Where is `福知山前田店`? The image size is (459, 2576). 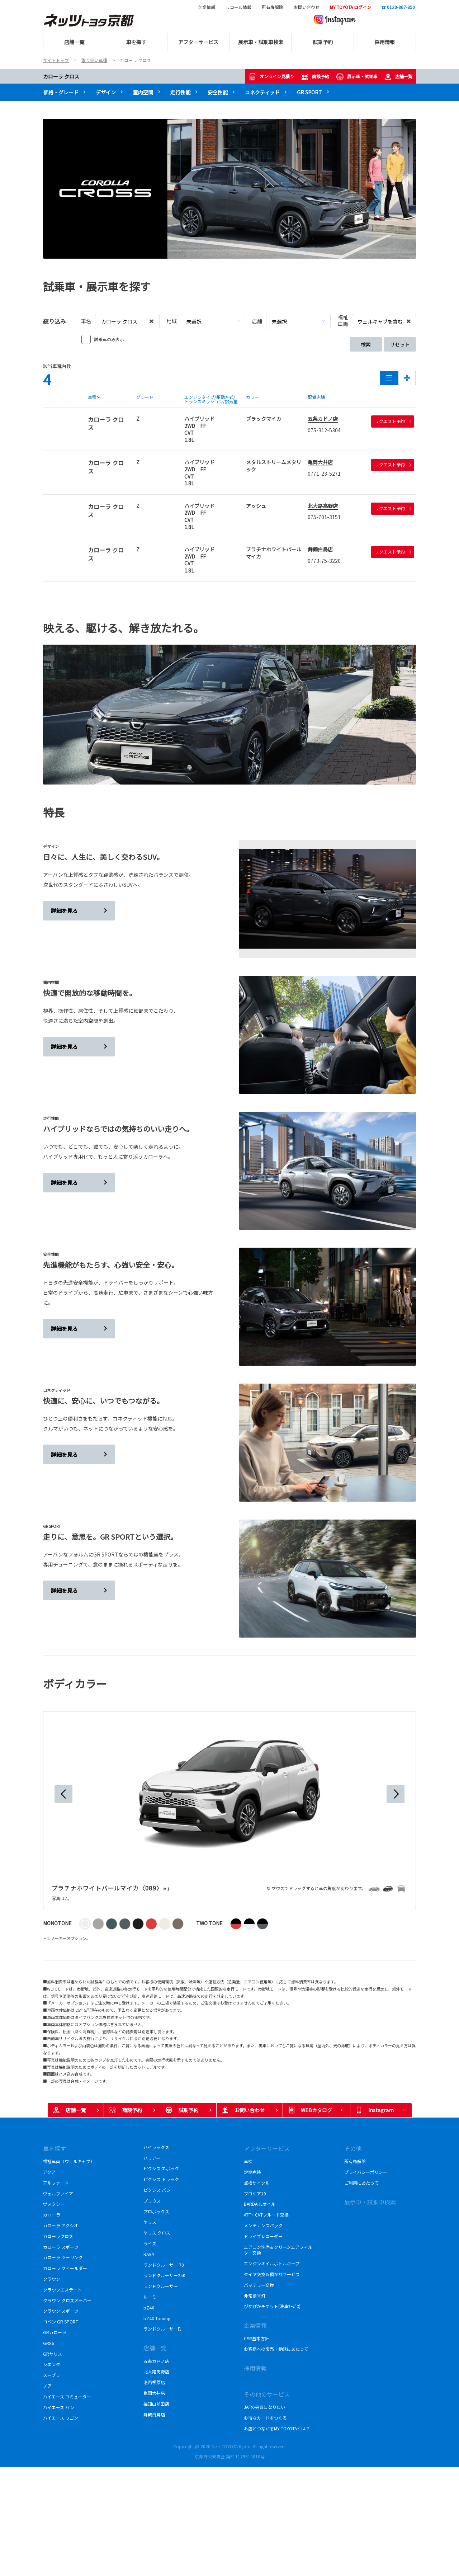
福知山前田店 is located at coordinates (156, 2404).